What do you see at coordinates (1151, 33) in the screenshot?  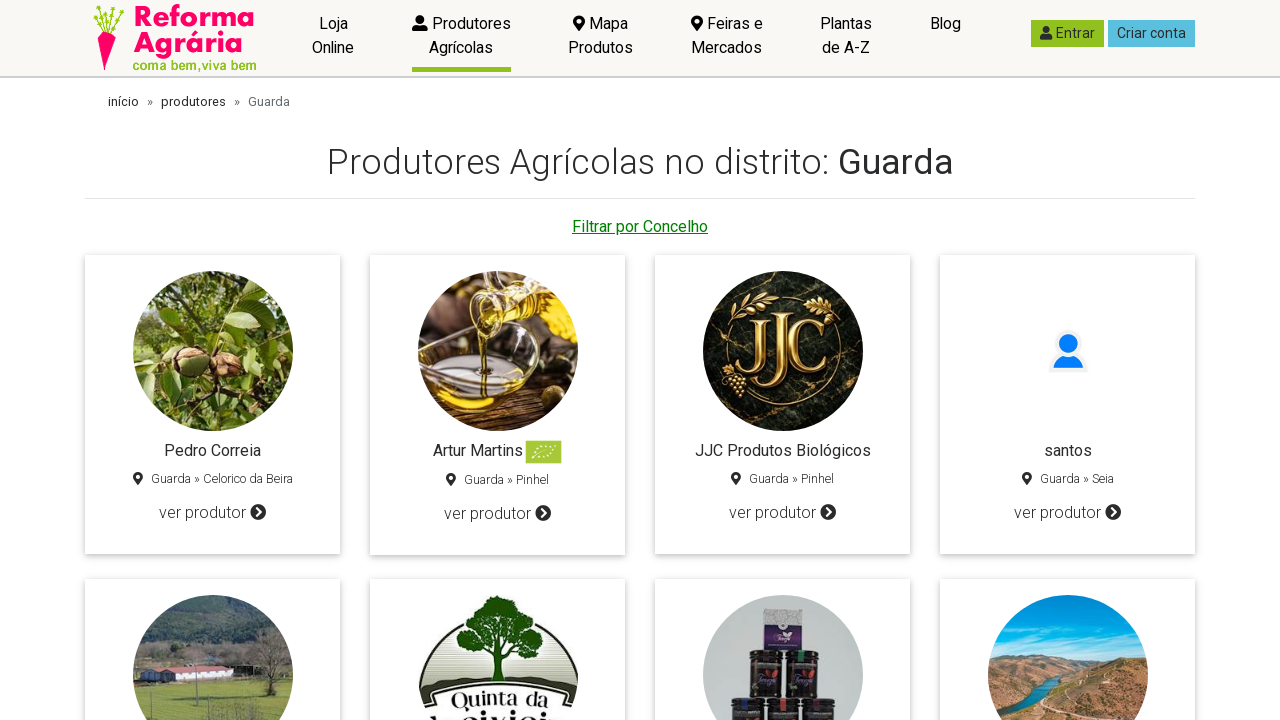 I see `Criar conta [button]` at bounding box center [1151, 33].